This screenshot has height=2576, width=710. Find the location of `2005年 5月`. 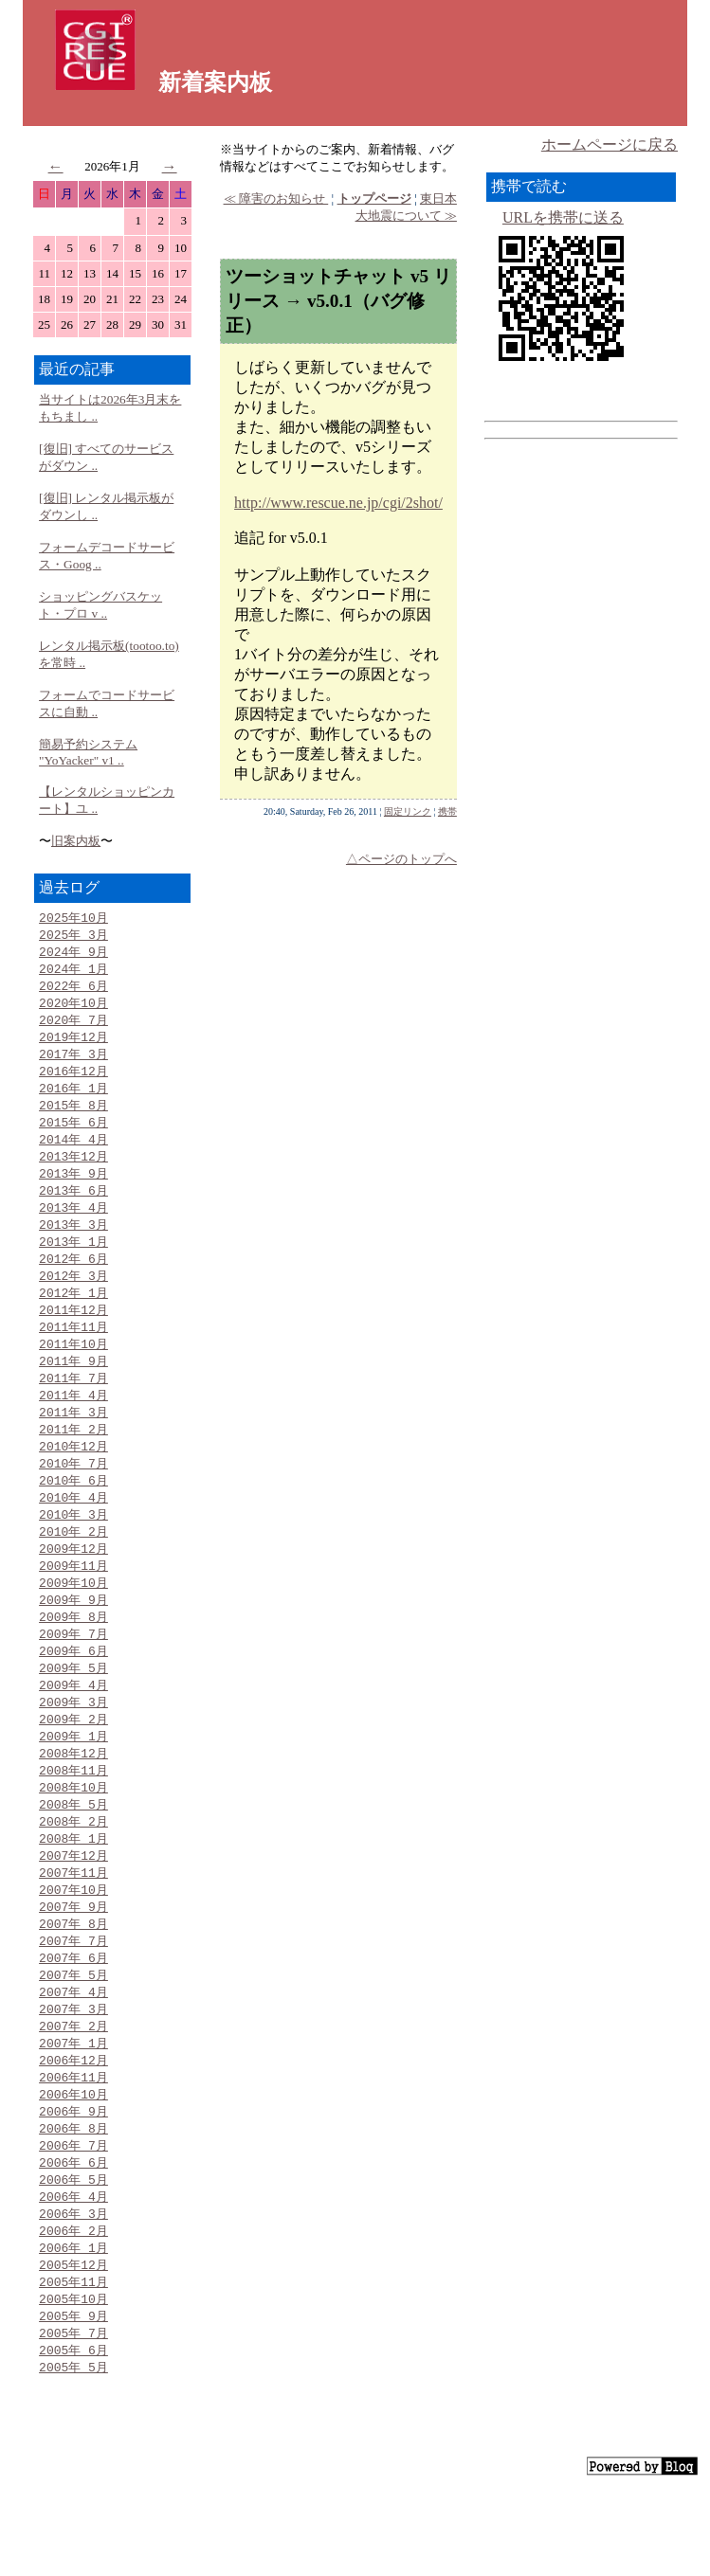

2005年 5月 is located at coordinates (73, 2448).